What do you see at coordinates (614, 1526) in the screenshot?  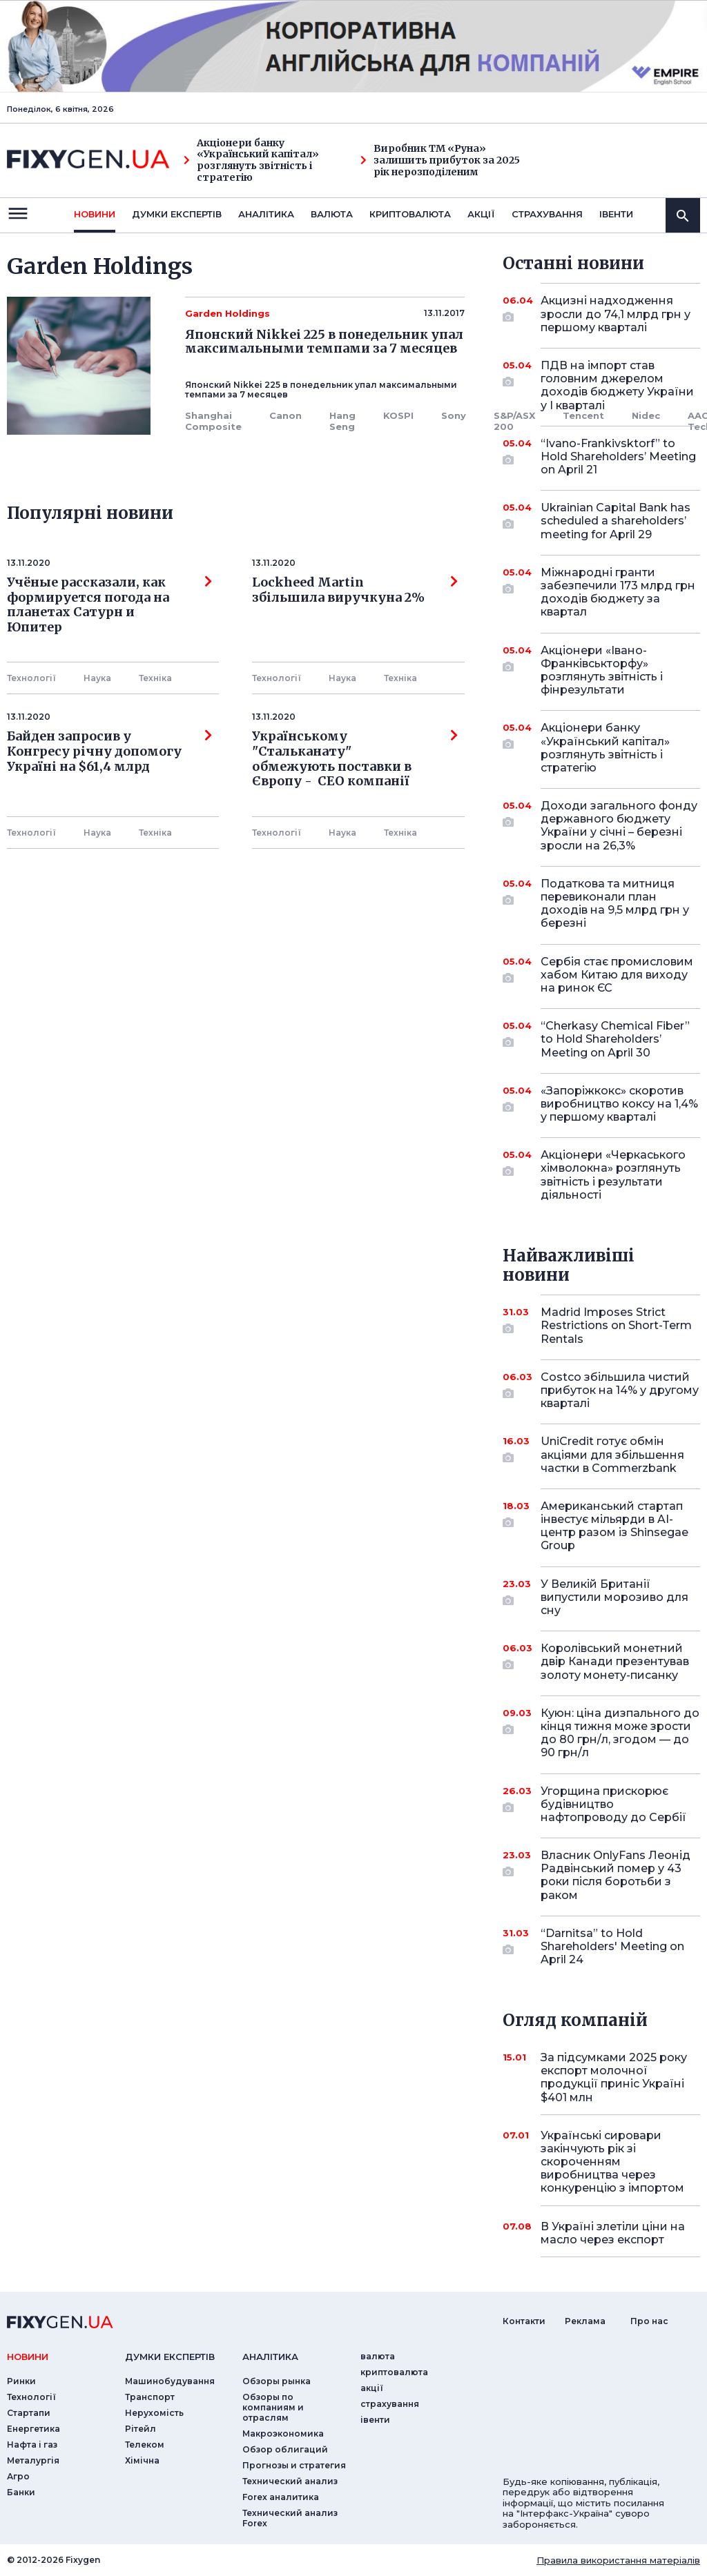 I see `Американський стартап інвестує мільярди в AI-центр разом із Shinsegae Group` at bounding box center [614, 1526].